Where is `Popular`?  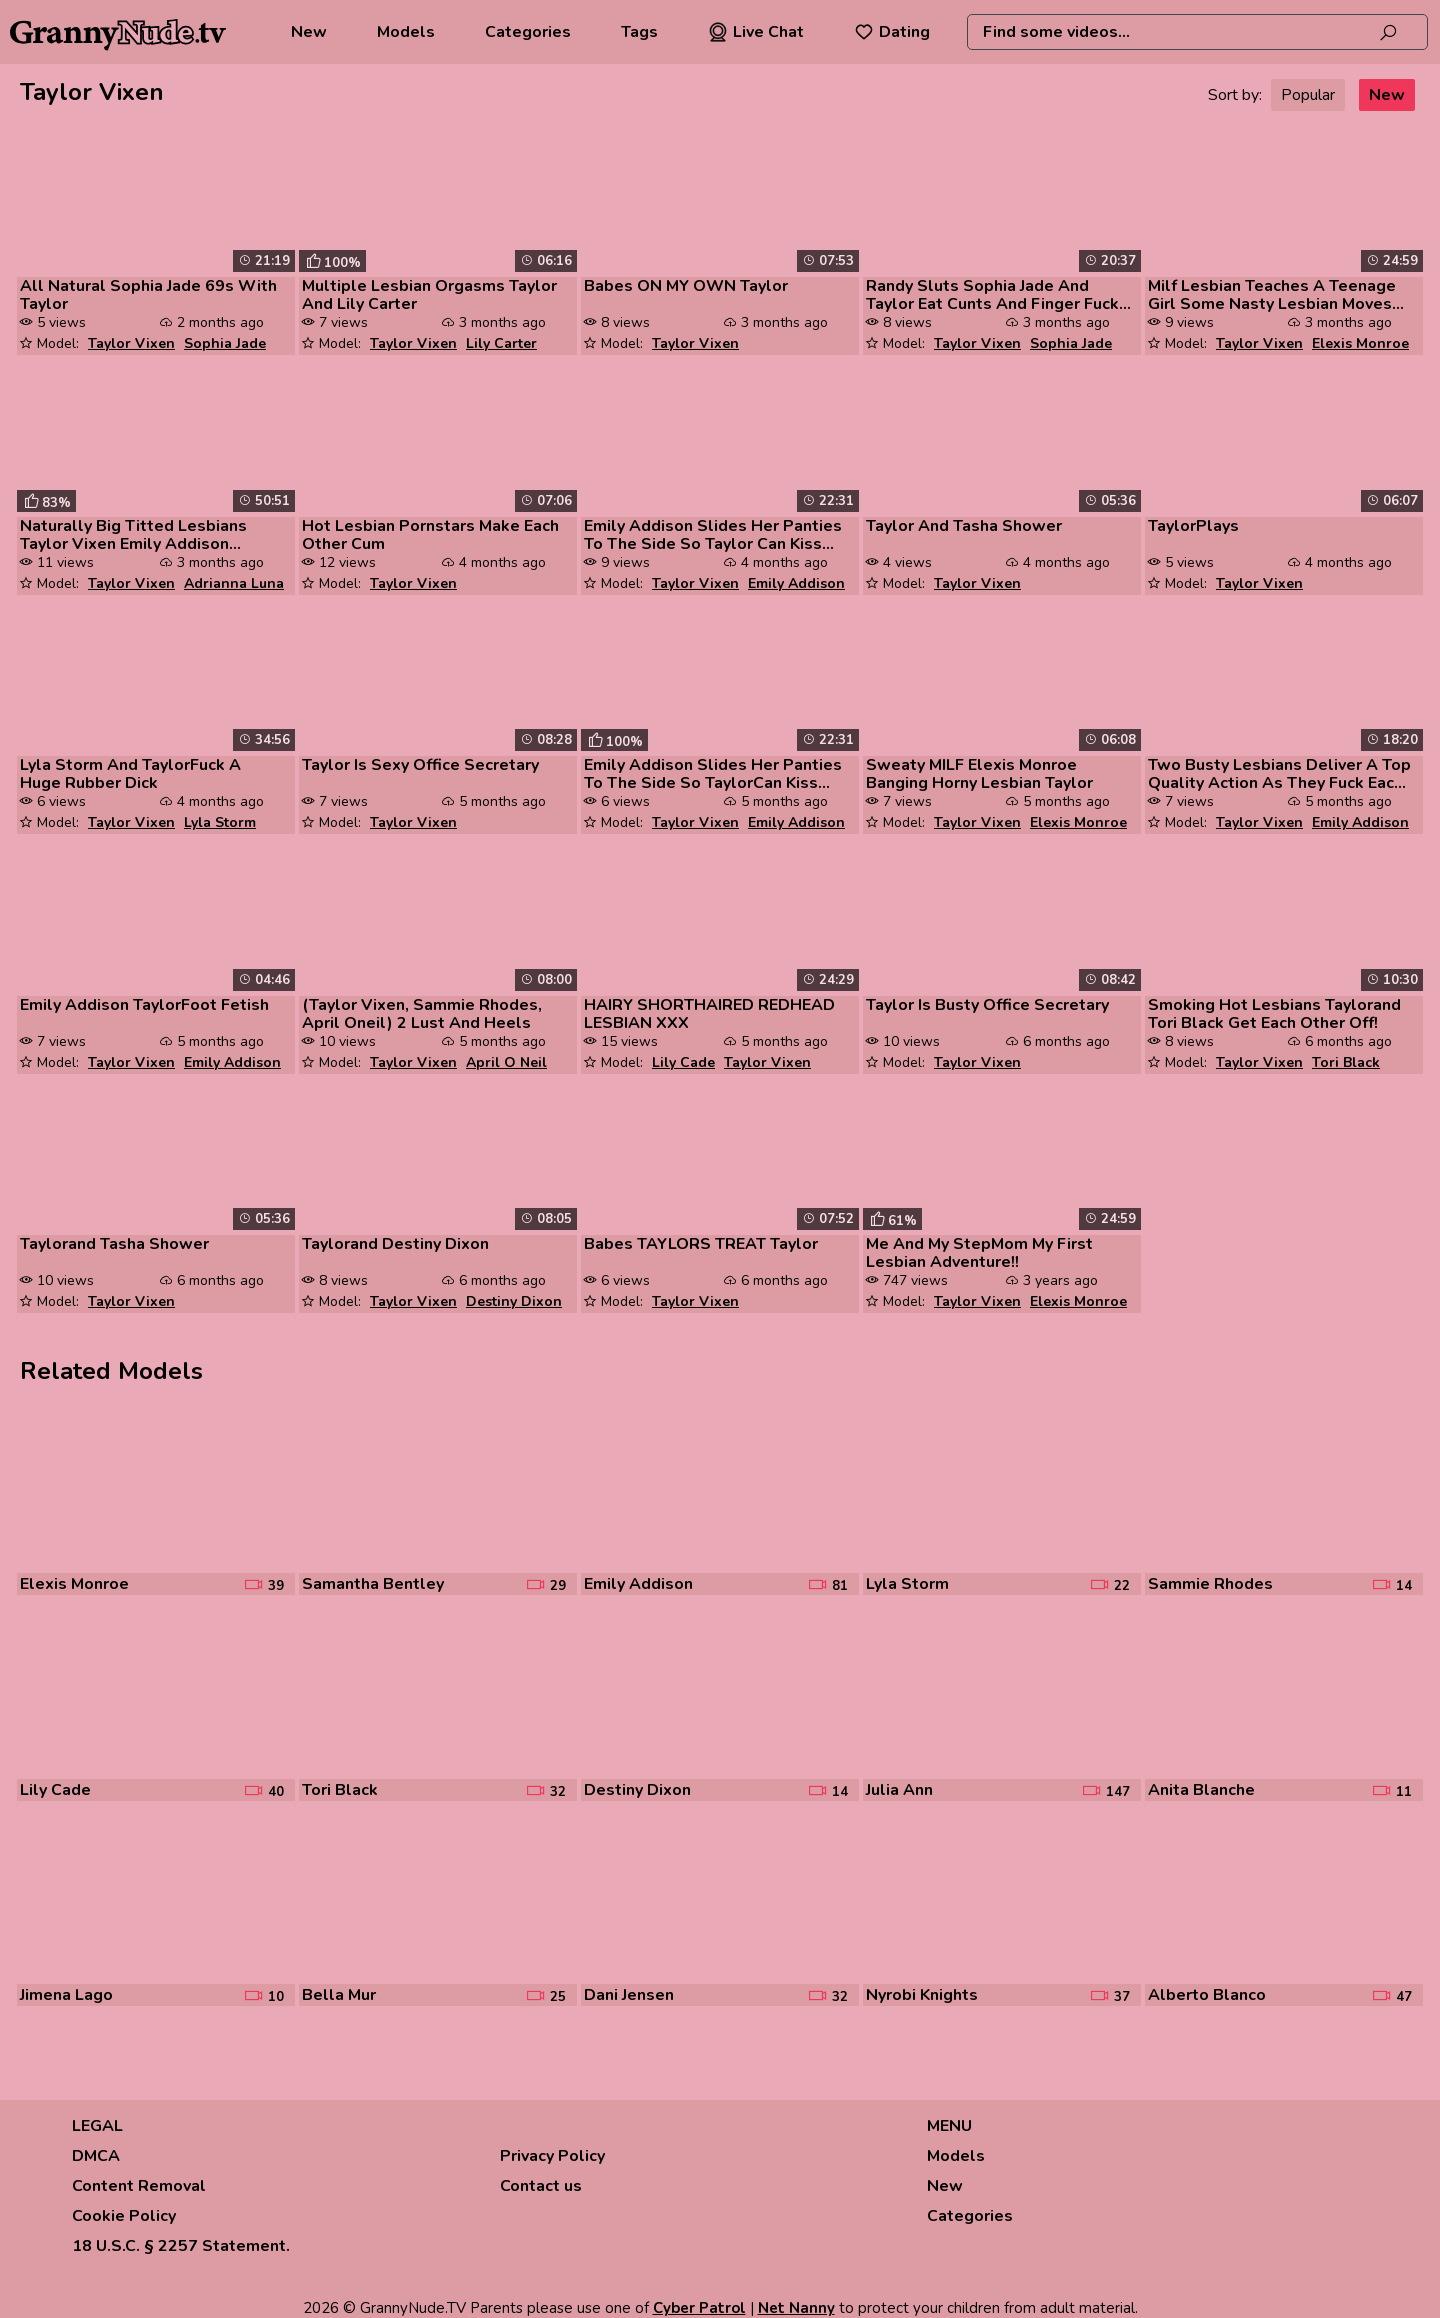
Popular is located at coordinates (1308, 95).